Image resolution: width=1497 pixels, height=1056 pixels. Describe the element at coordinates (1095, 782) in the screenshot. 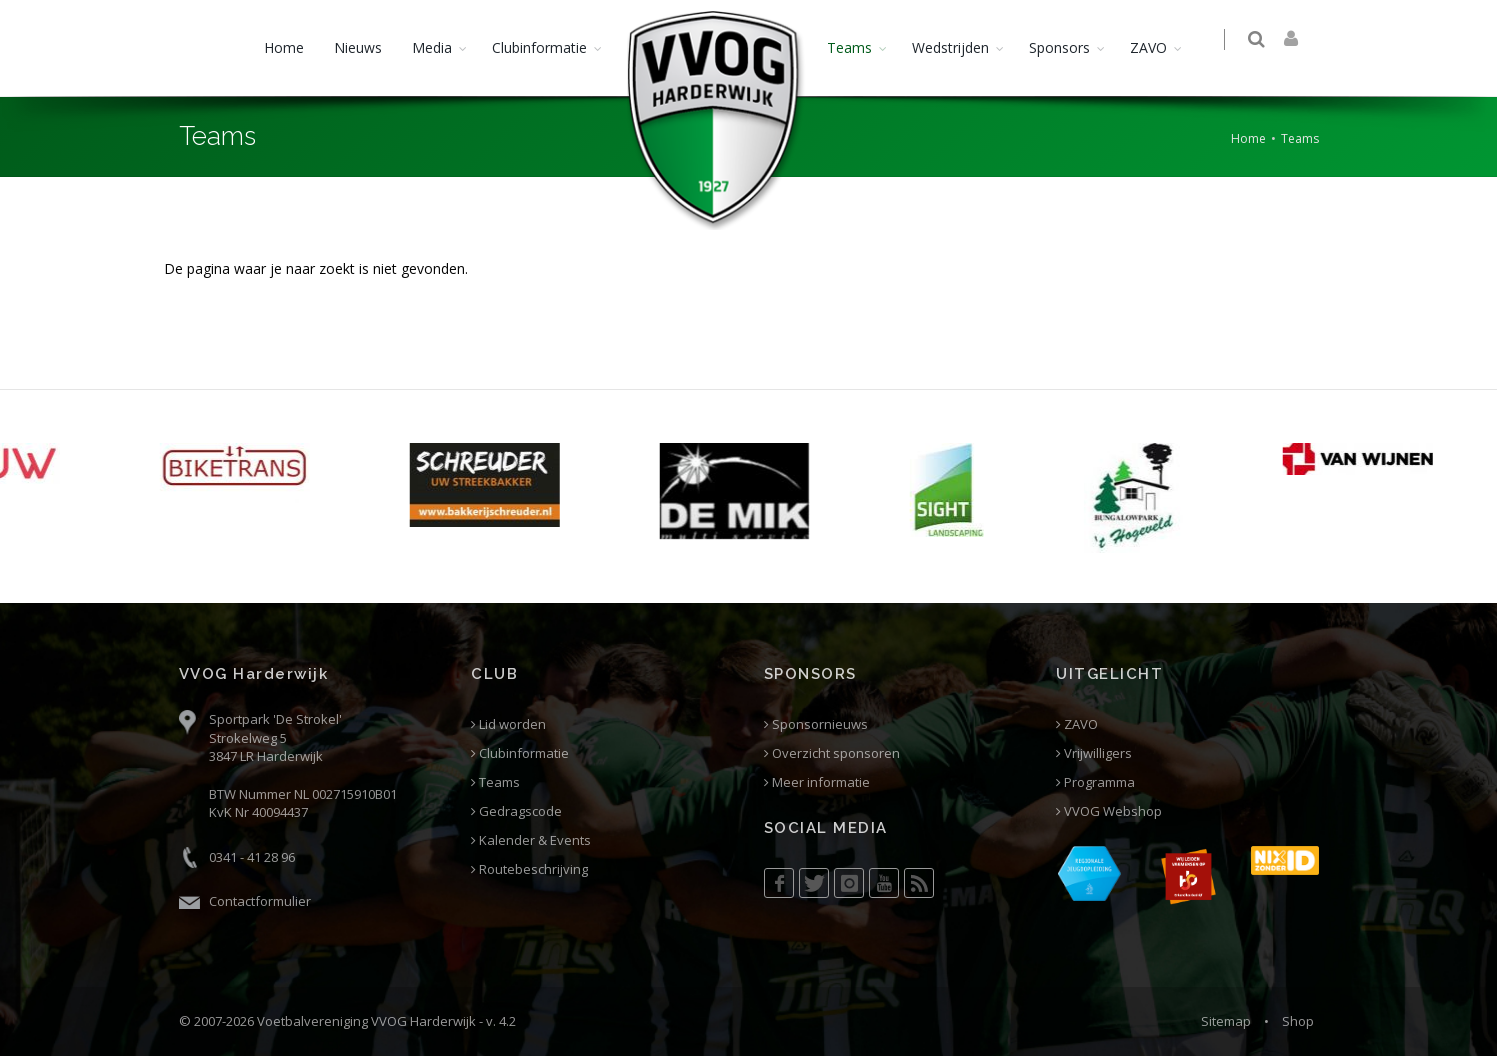

I see `Programma` at that location.